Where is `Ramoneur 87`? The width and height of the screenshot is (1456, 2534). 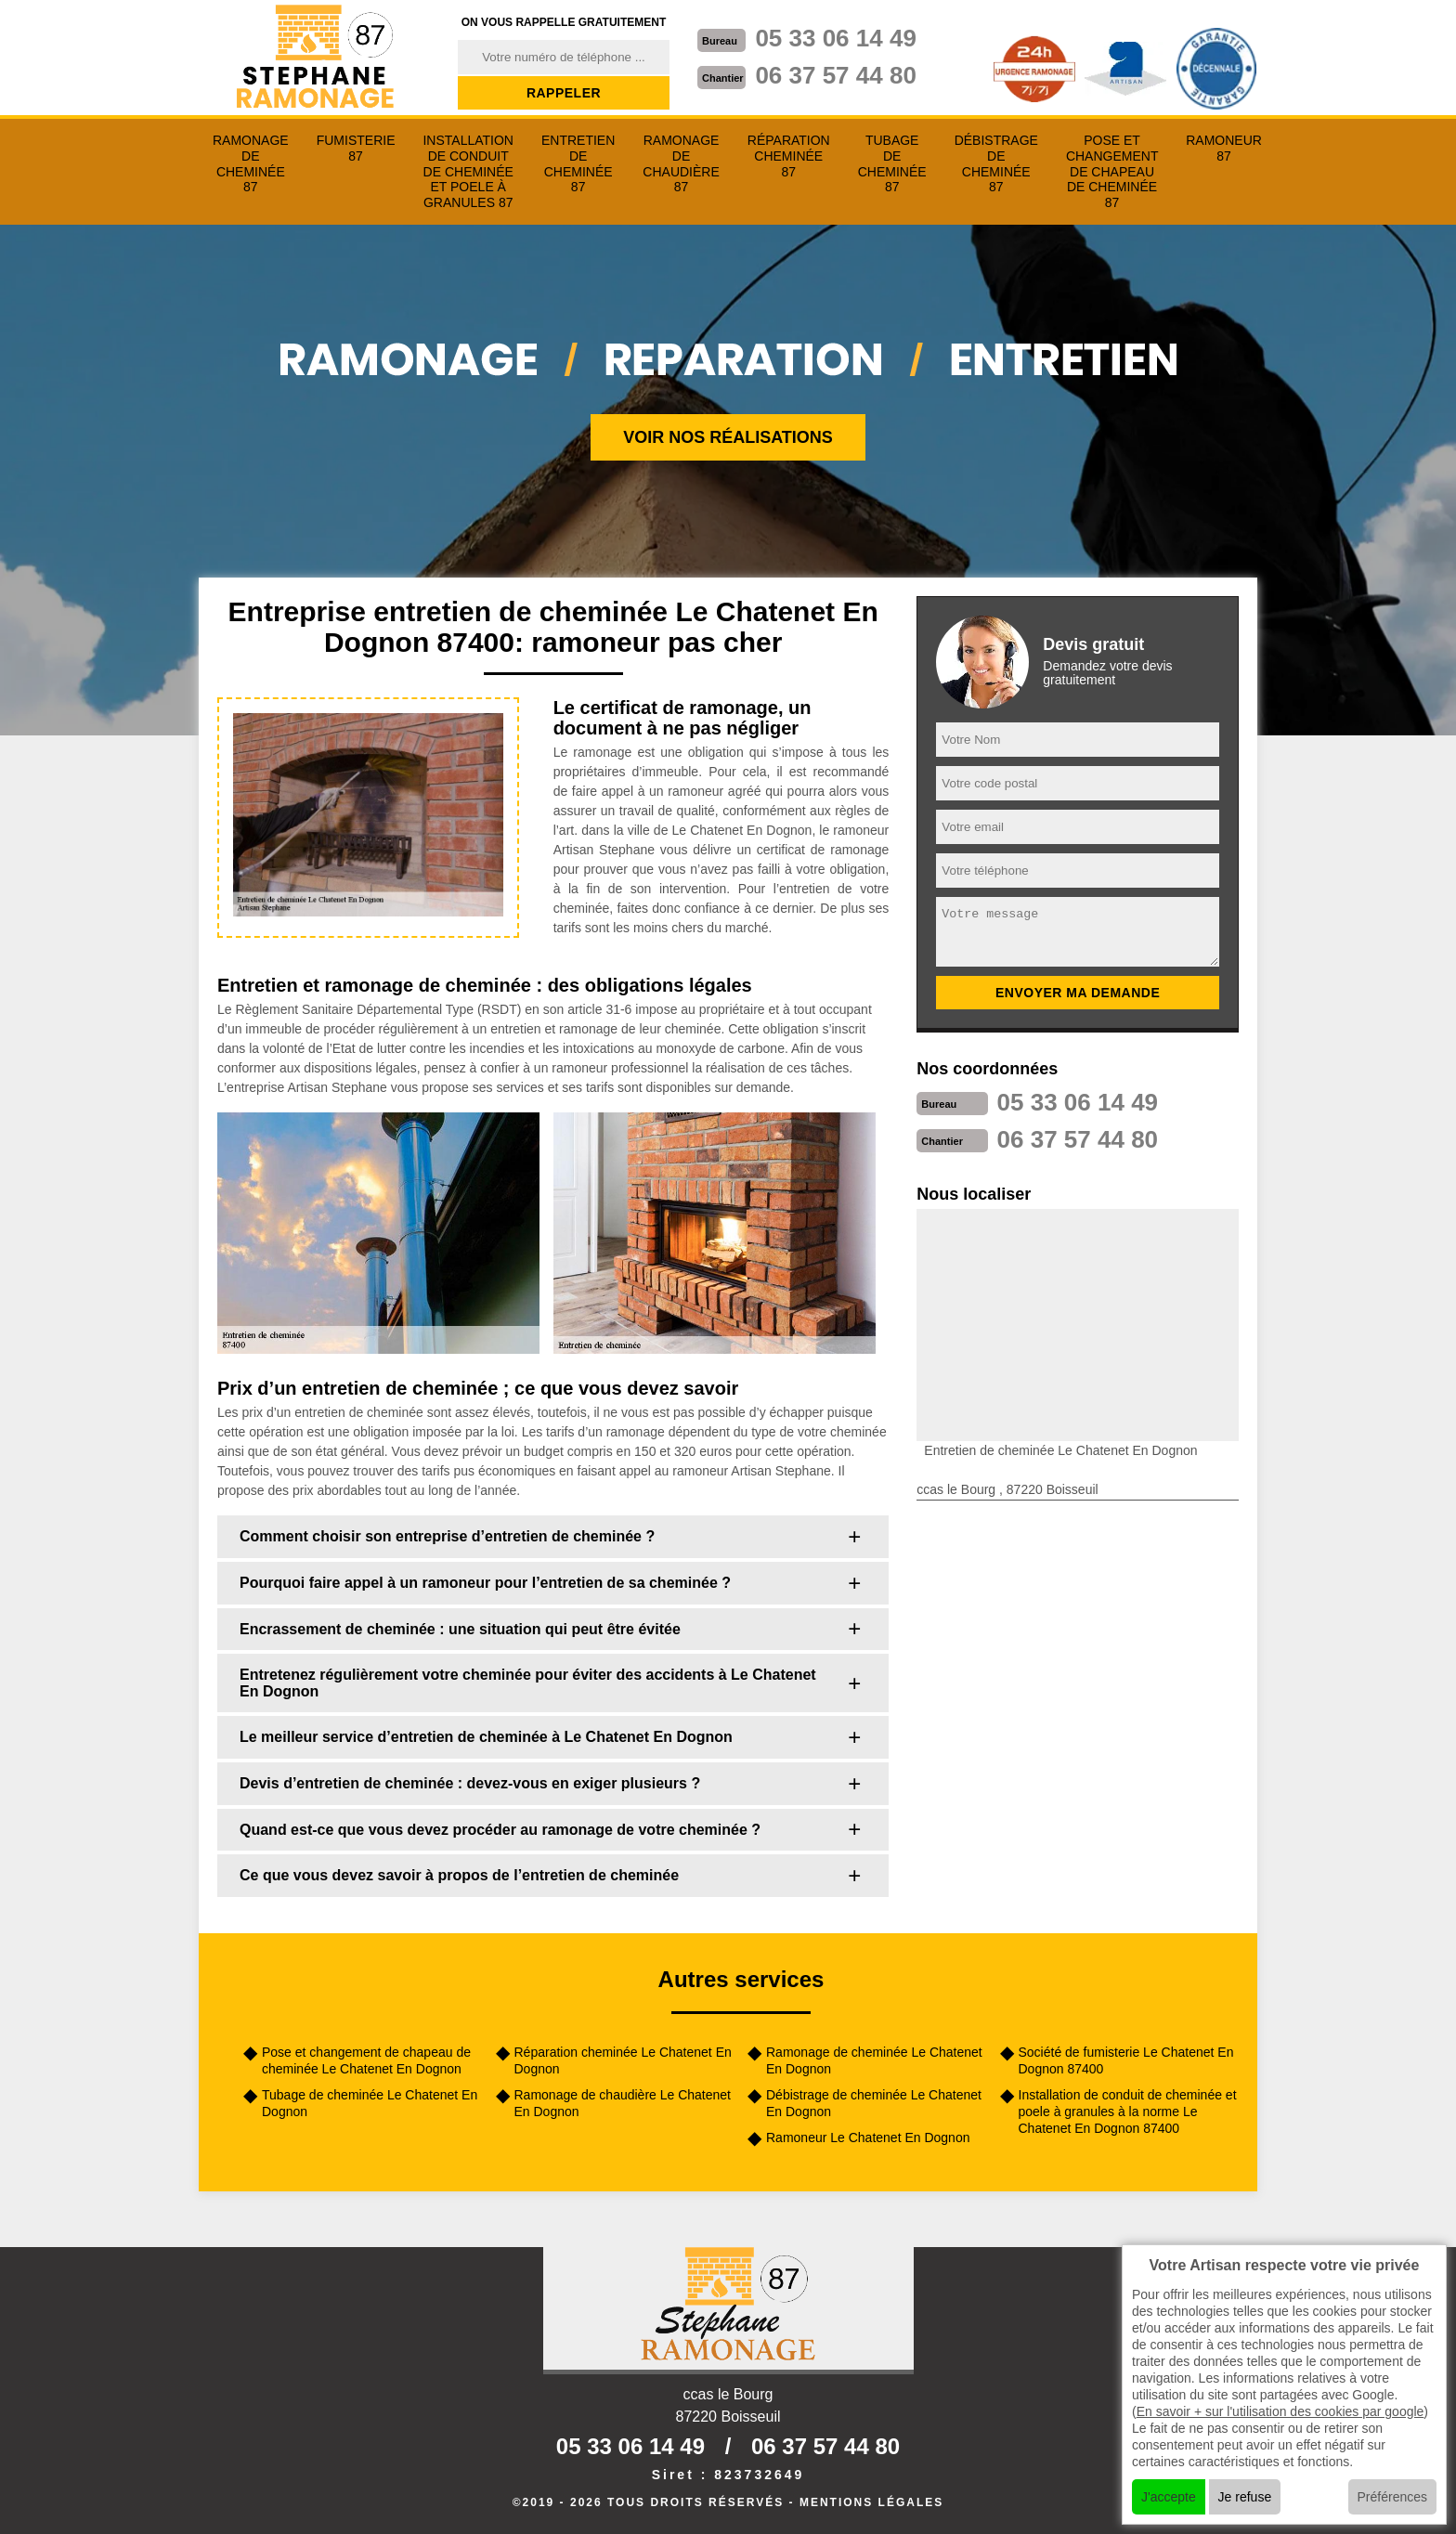
Ramoneur 87 is located at coordinates (1224, 148).